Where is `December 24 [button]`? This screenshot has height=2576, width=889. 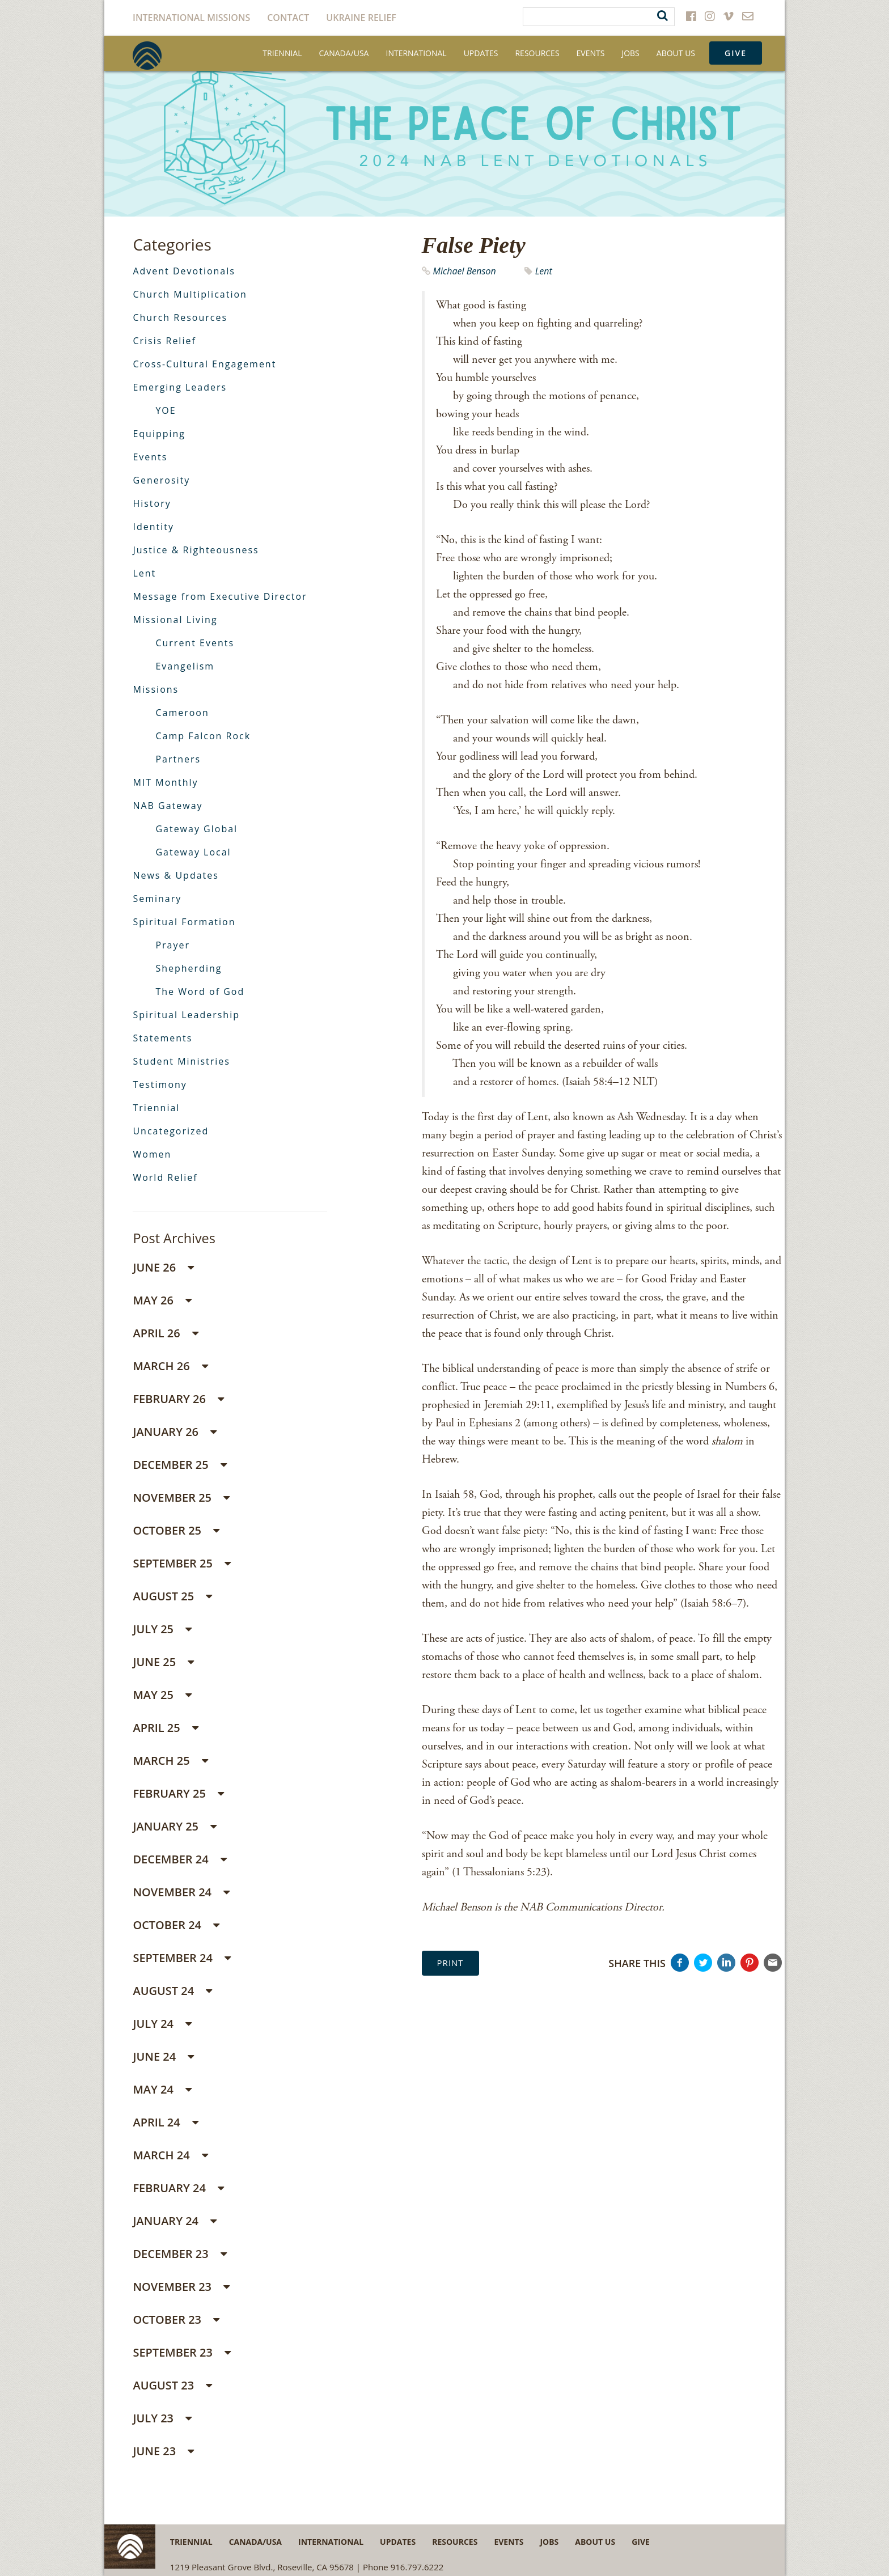 December 24 [button] is located at coordinates (179, 1859).